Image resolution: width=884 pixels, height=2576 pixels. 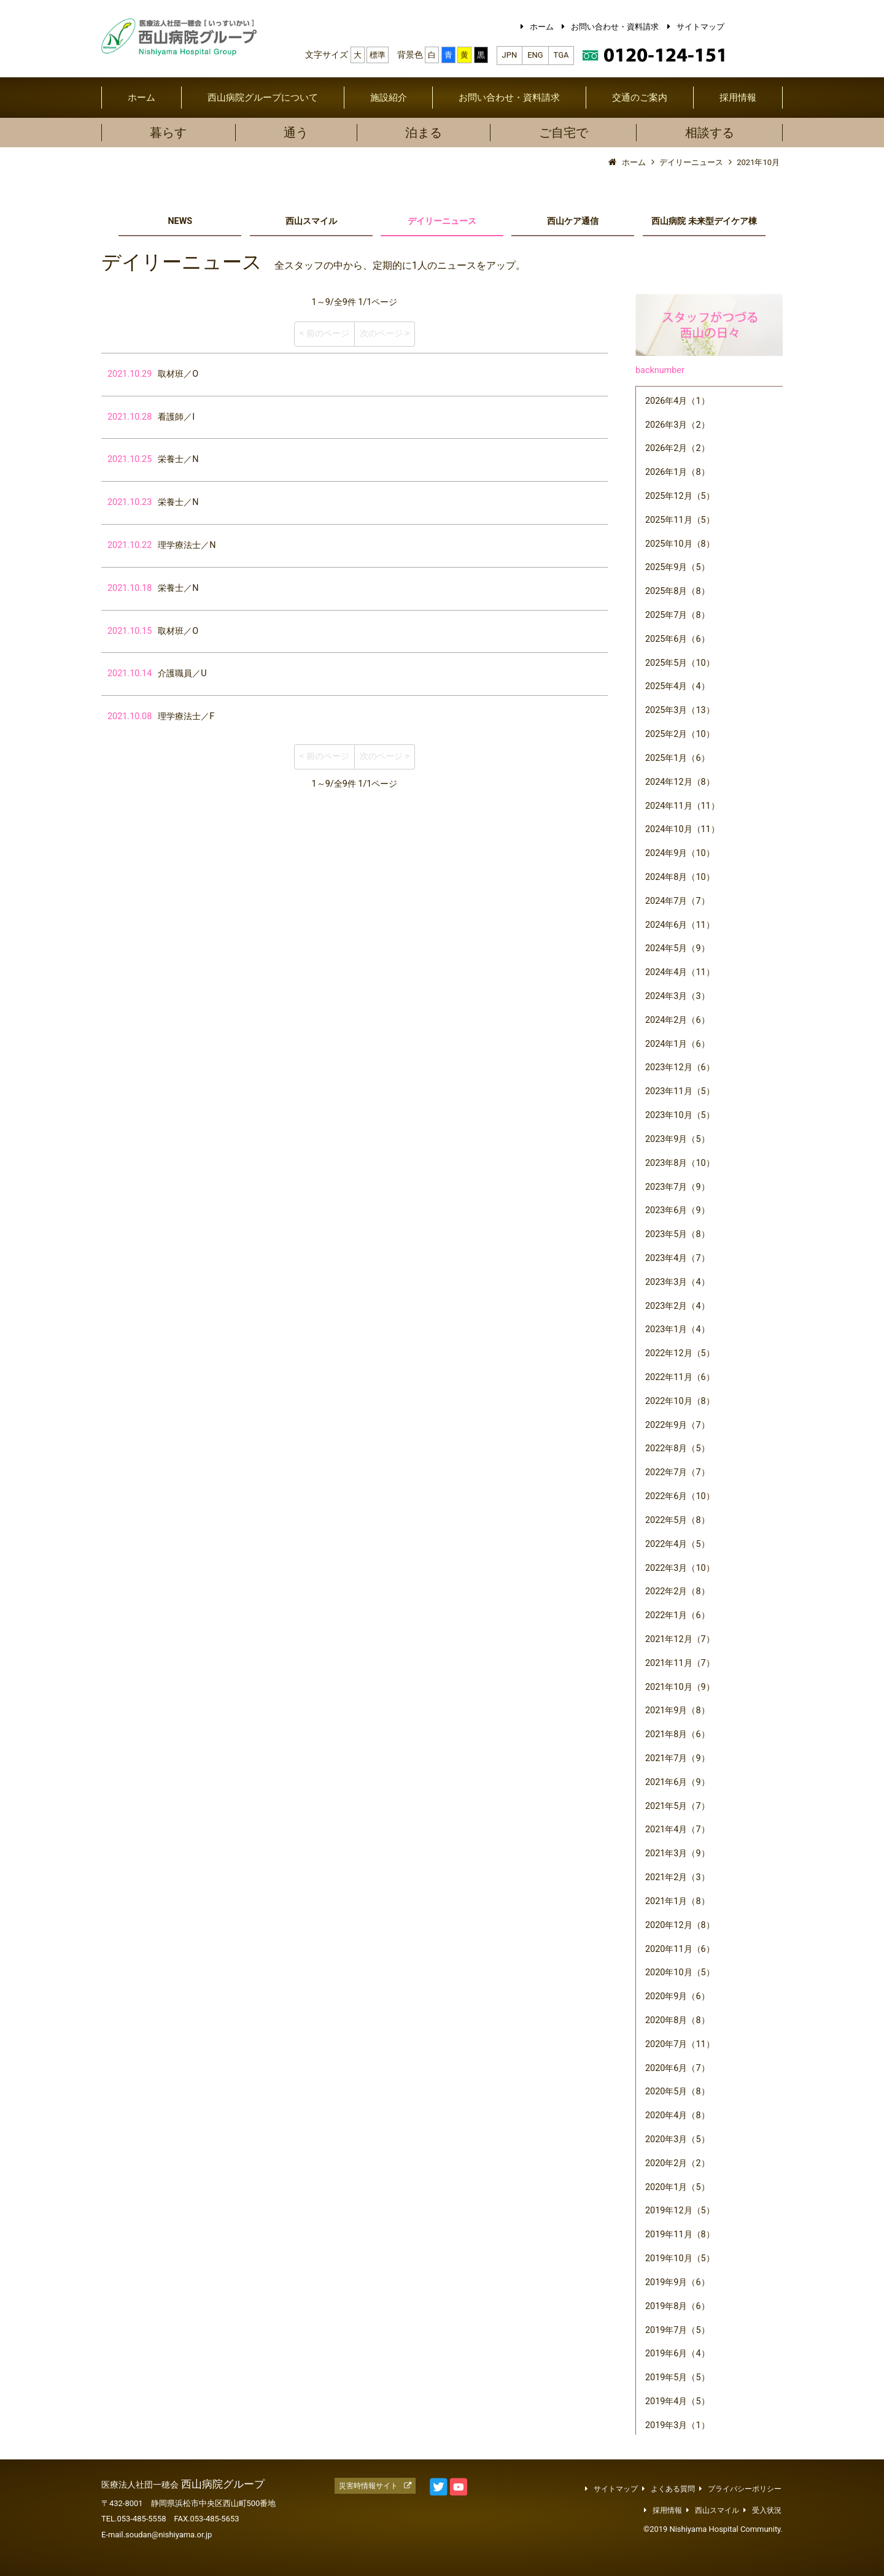 I want to click on 2022年4月（5）, so click(x=677, y=1544).